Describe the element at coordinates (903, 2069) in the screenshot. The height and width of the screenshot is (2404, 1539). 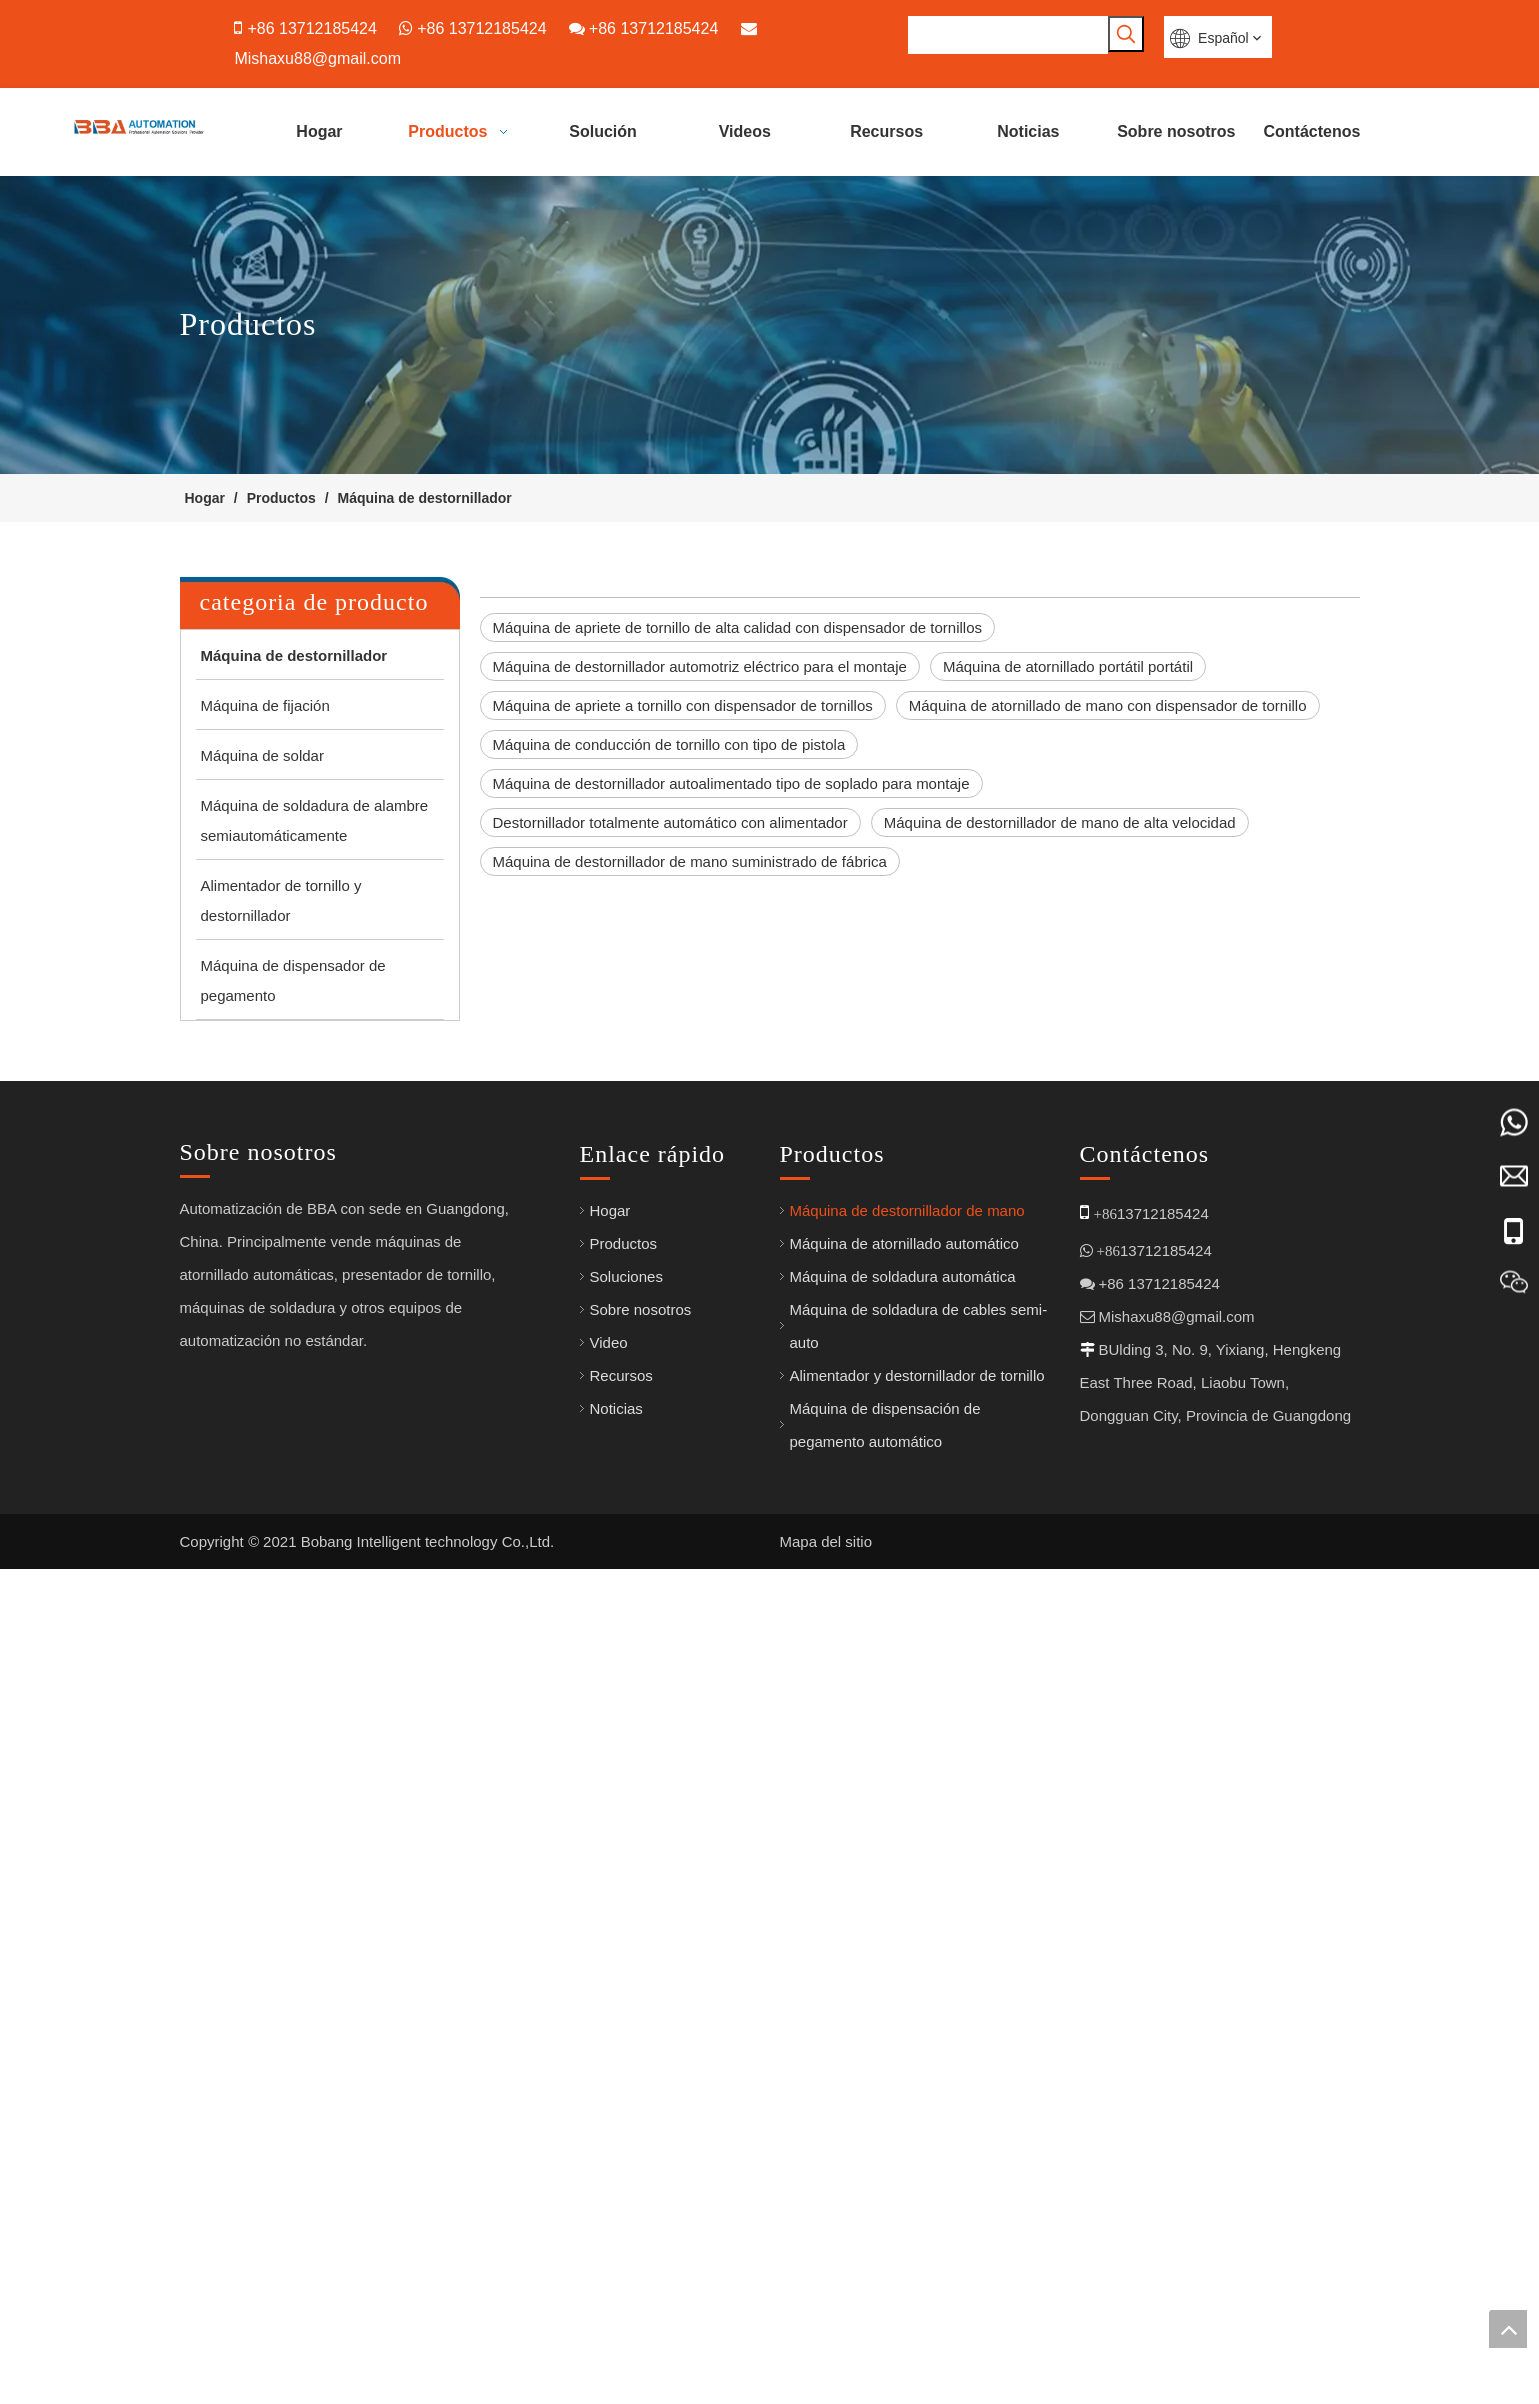
I see `Máquina de soldadura automática` at that location.